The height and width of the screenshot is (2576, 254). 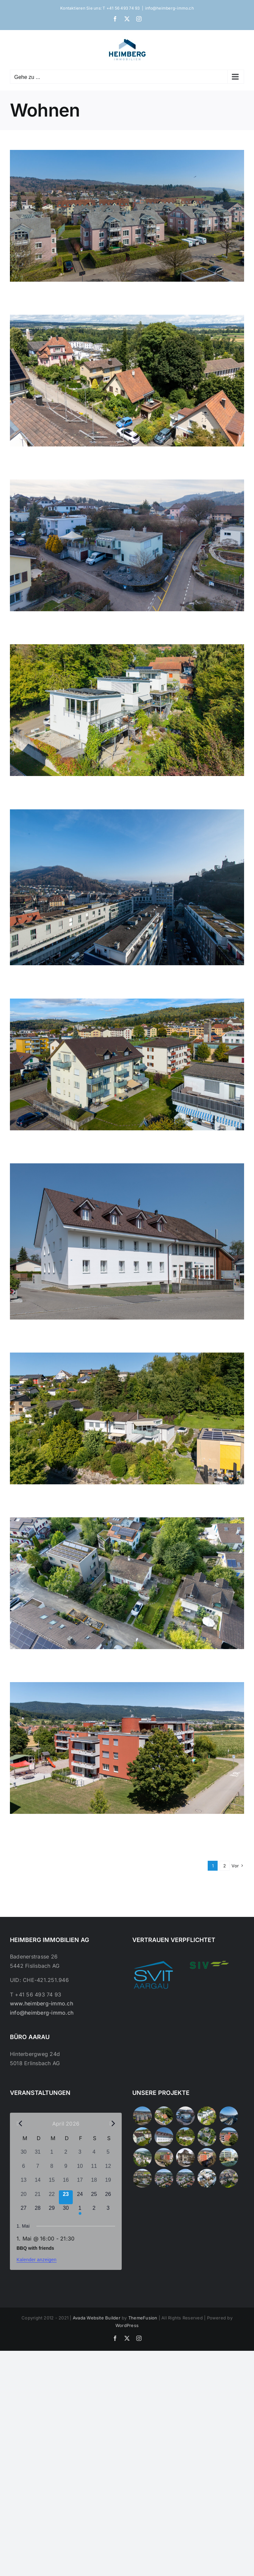 What do you see at coordinates (52, 2169) in the screenshot?
I see `[April 8, 0 Veranstaltungen, vergangener Tag]` at bounding box center [52, 2169].